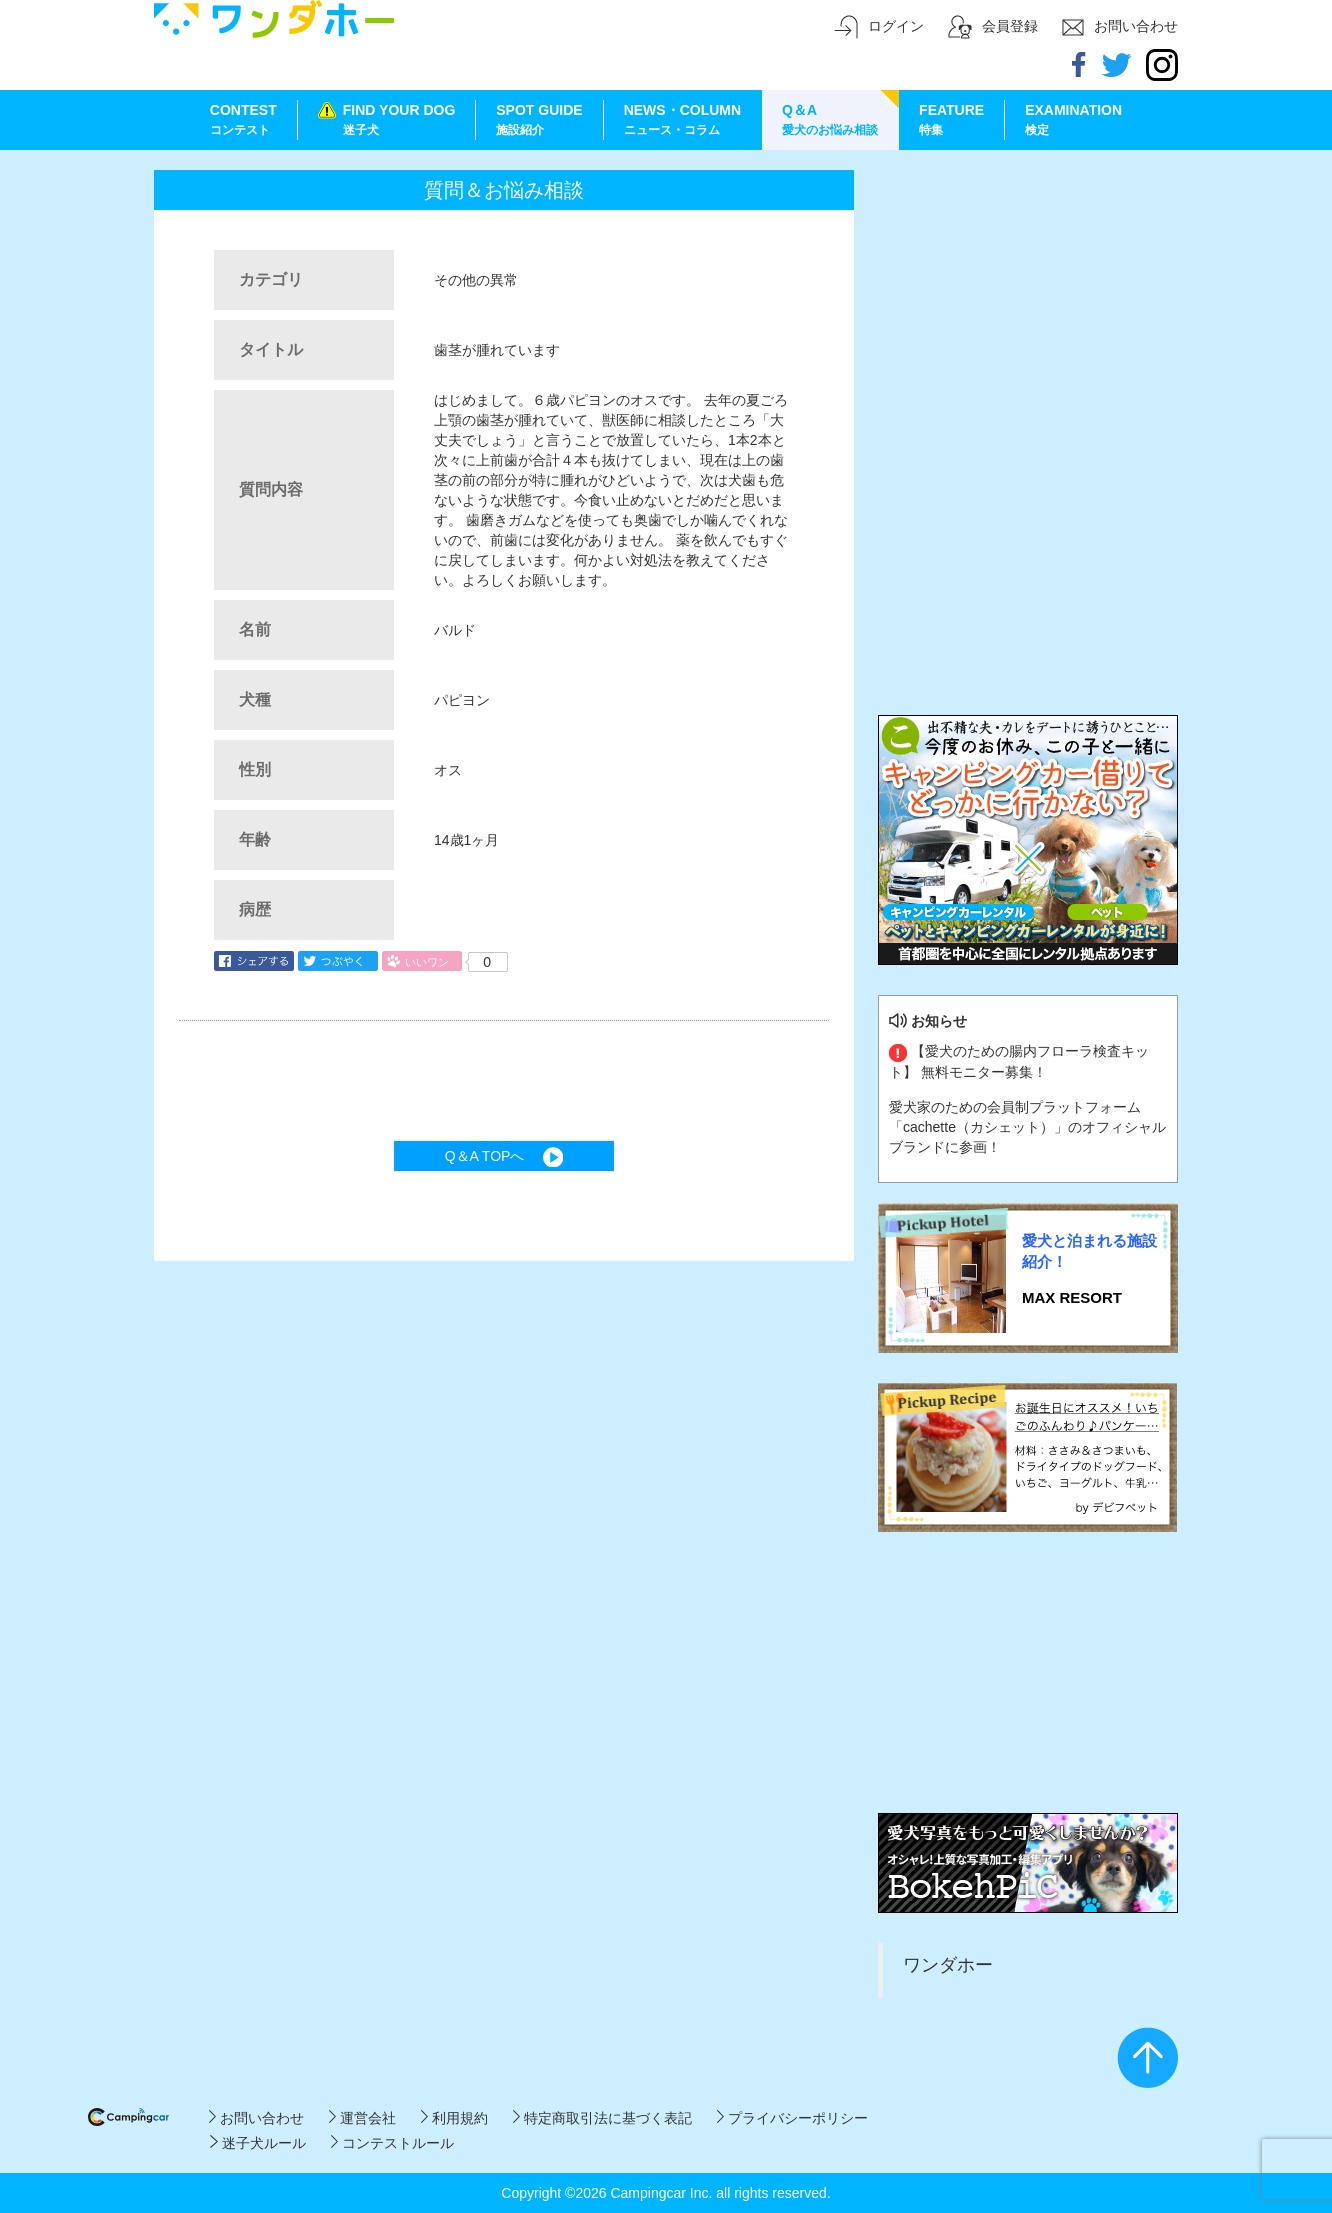 This screenshot has width=1332, height=2213. Describe the element at coordinates (948, 1965) in the screenshot. I see `ワンダホー` at that location.